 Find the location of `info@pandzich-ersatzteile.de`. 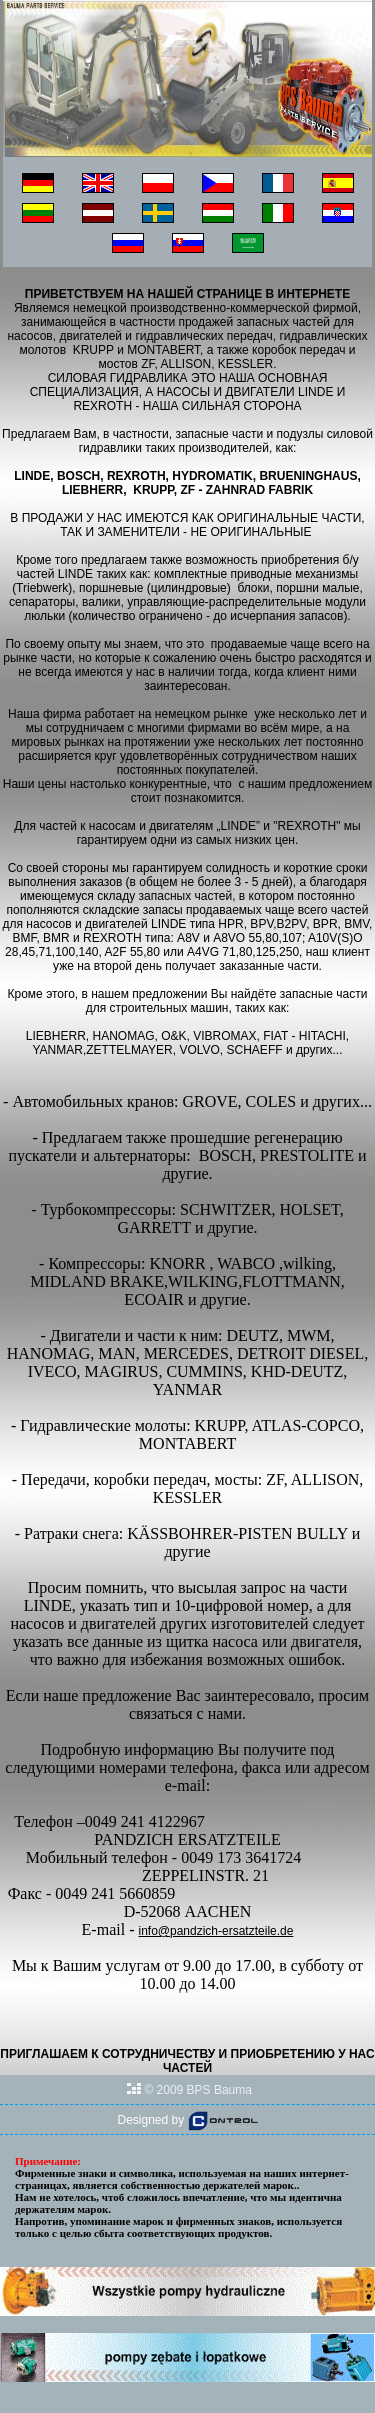

info@pandzich-ersatzteile.de is located at coordinates (215, 1931).